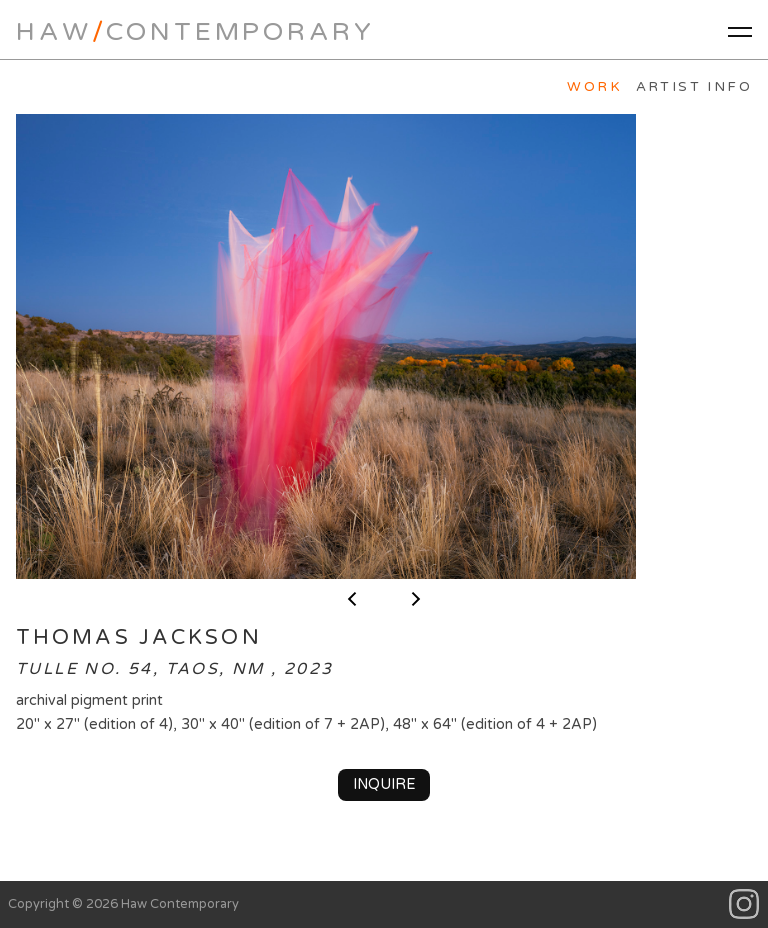 This screenshot has width=768, height=928. Describe the element at coordinates (384, 784) in the screenshot. I see `Inquire` at that location.